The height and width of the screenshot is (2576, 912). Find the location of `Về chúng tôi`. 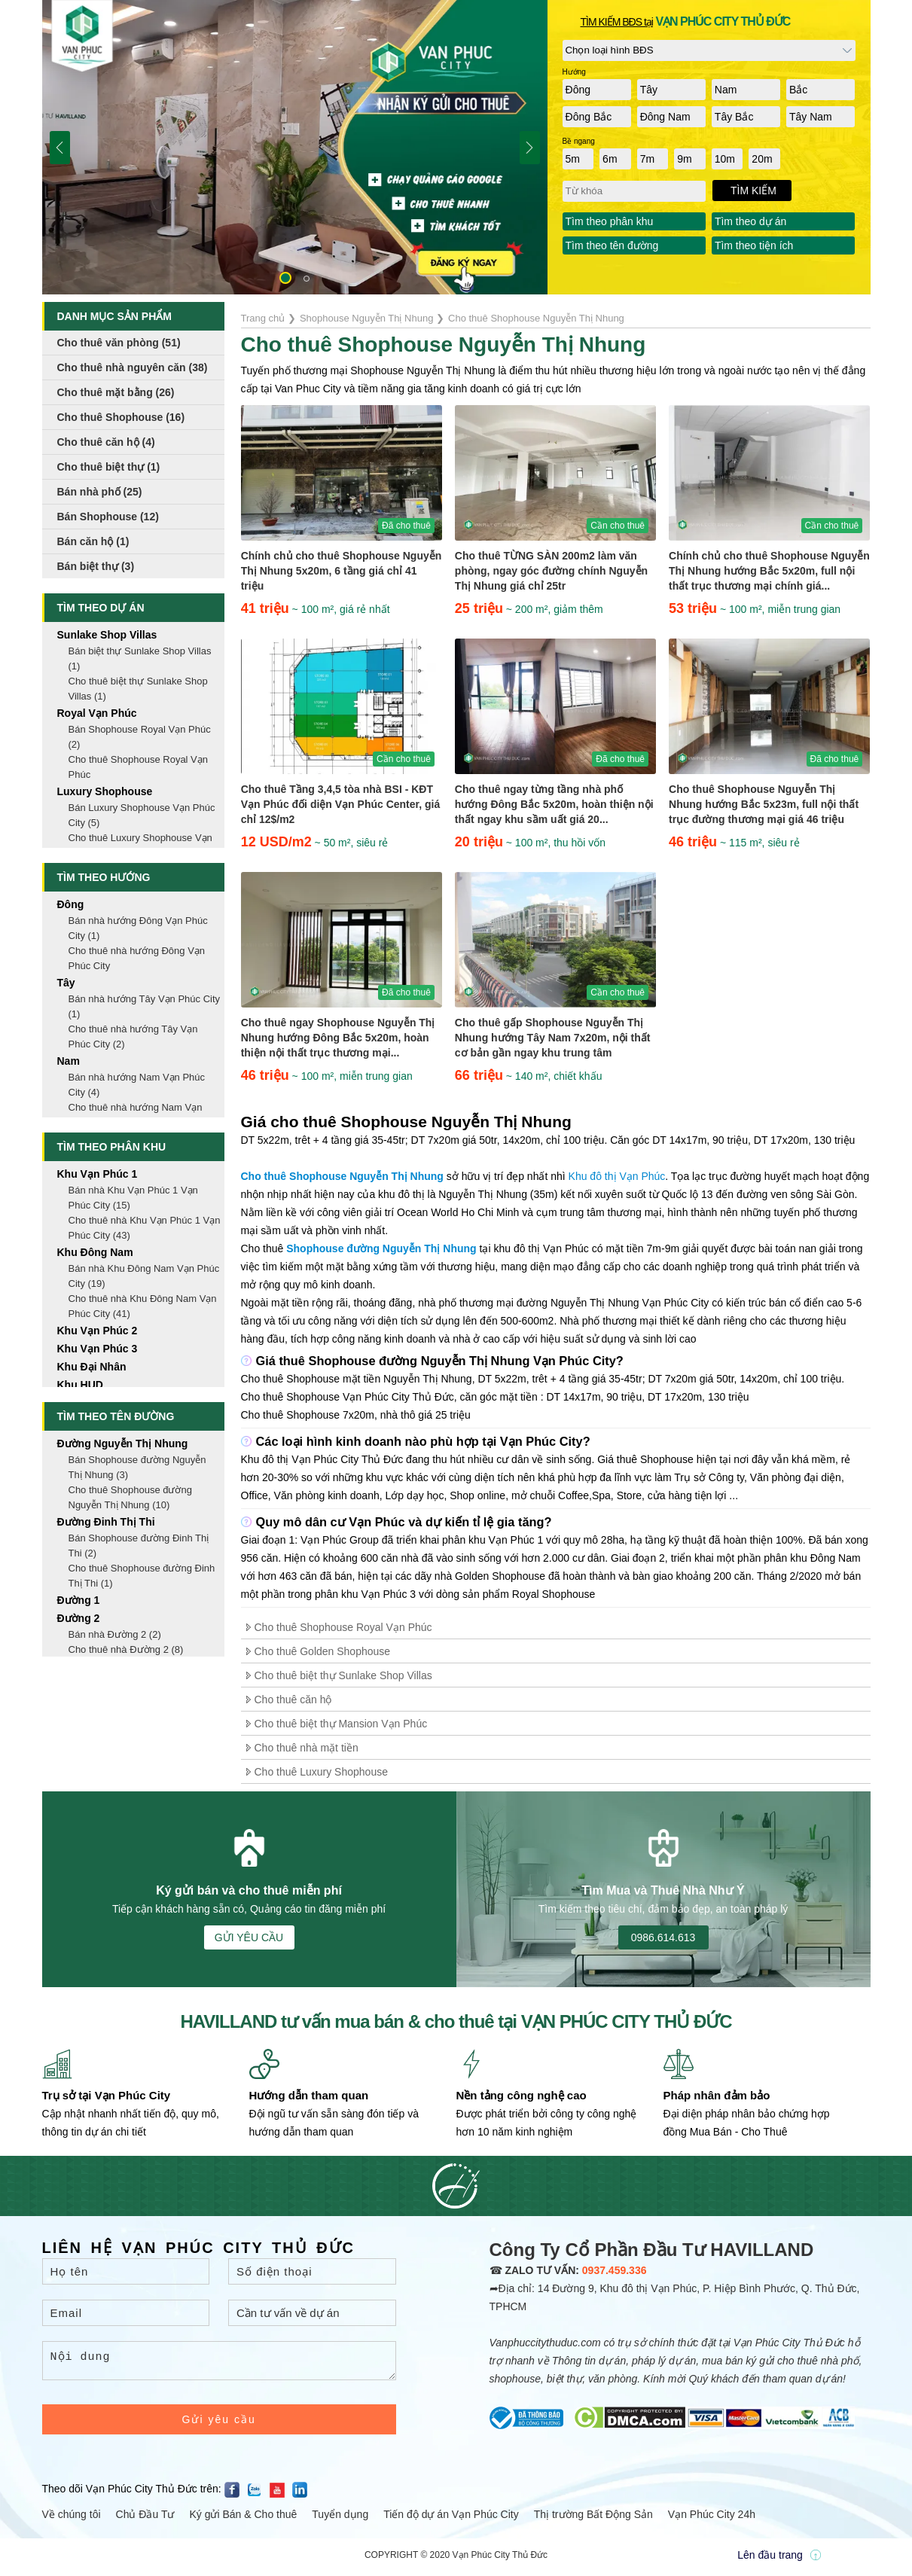

Về chúng tôi is located at coordinates (71, 2519).